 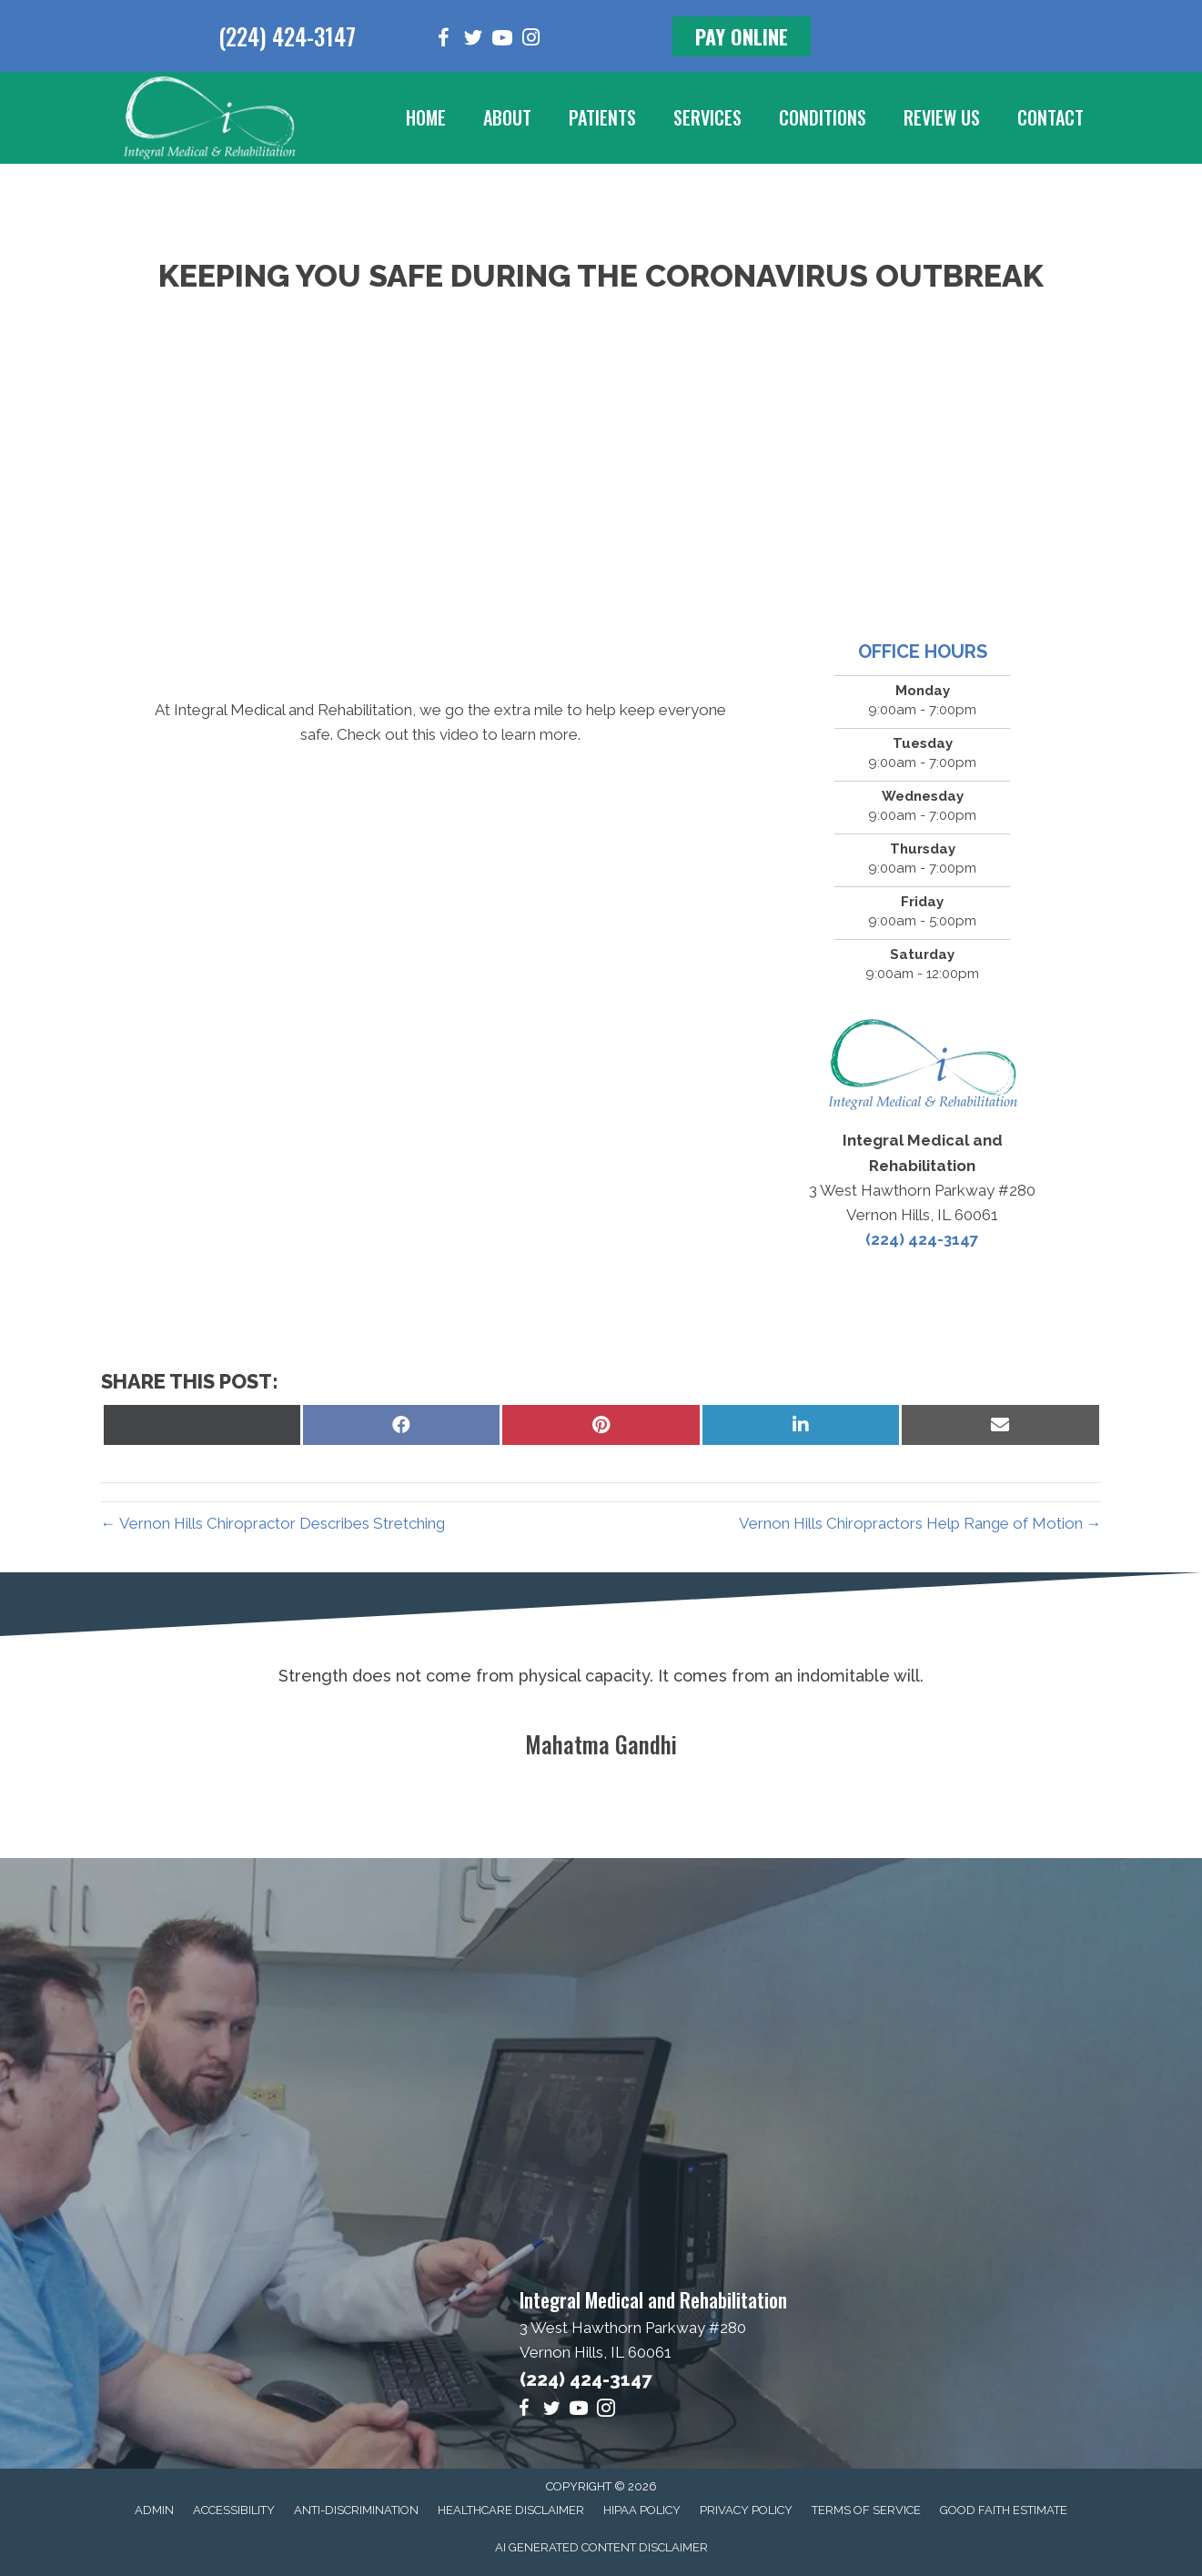 I want to click on Vernon Hills Chiropractors Help Range of Motion →, so click(x=920, y=1523).